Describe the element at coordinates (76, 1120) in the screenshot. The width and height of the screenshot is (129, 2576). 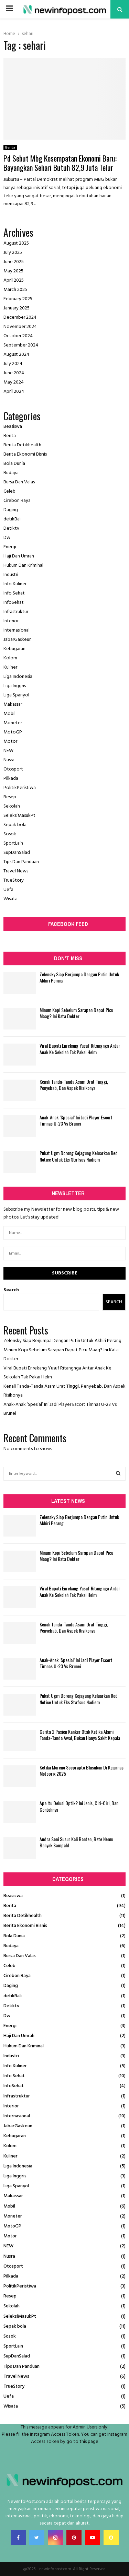
I see `Anak-Anak ‘Spesial’ Ini Jadi Player Escort Timnas U-23 Vs Brunei` at that location.